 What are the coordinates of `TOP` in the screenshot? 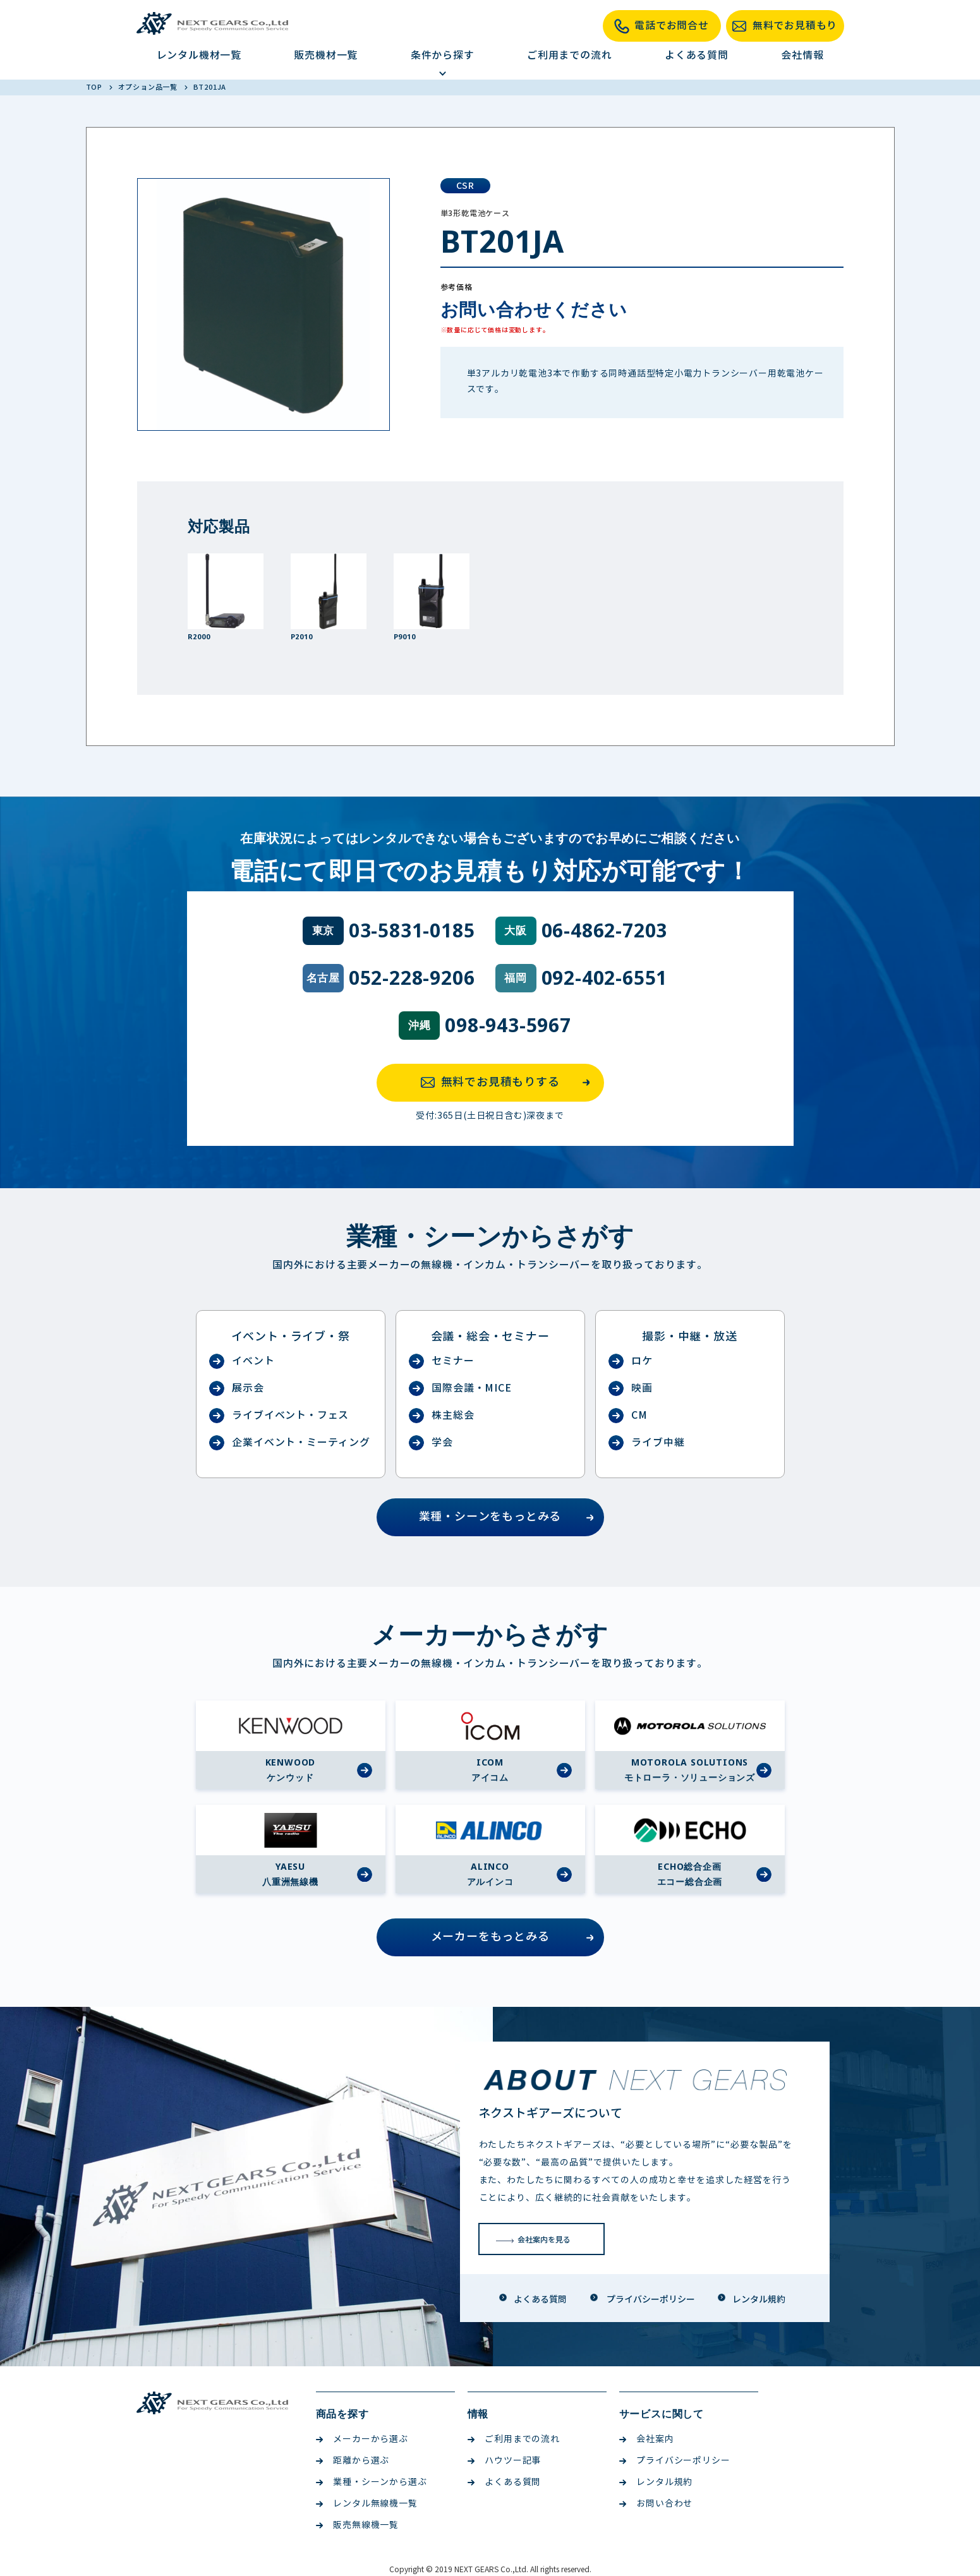 It's located at (95, 87).